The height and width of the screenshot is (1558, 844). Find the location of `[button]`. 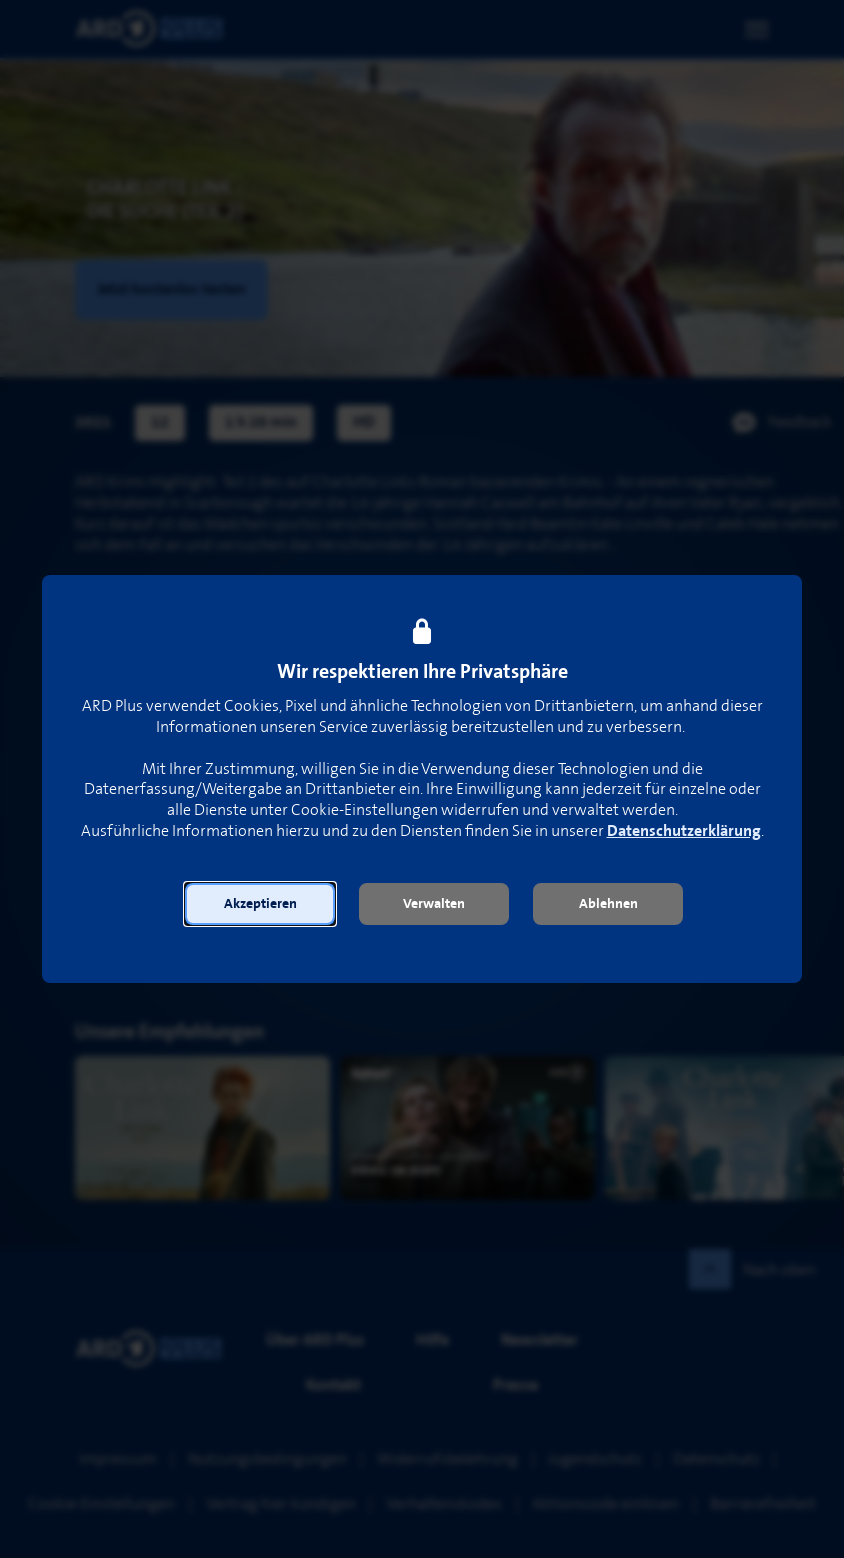

[button] is located at coordinates (260, 904).